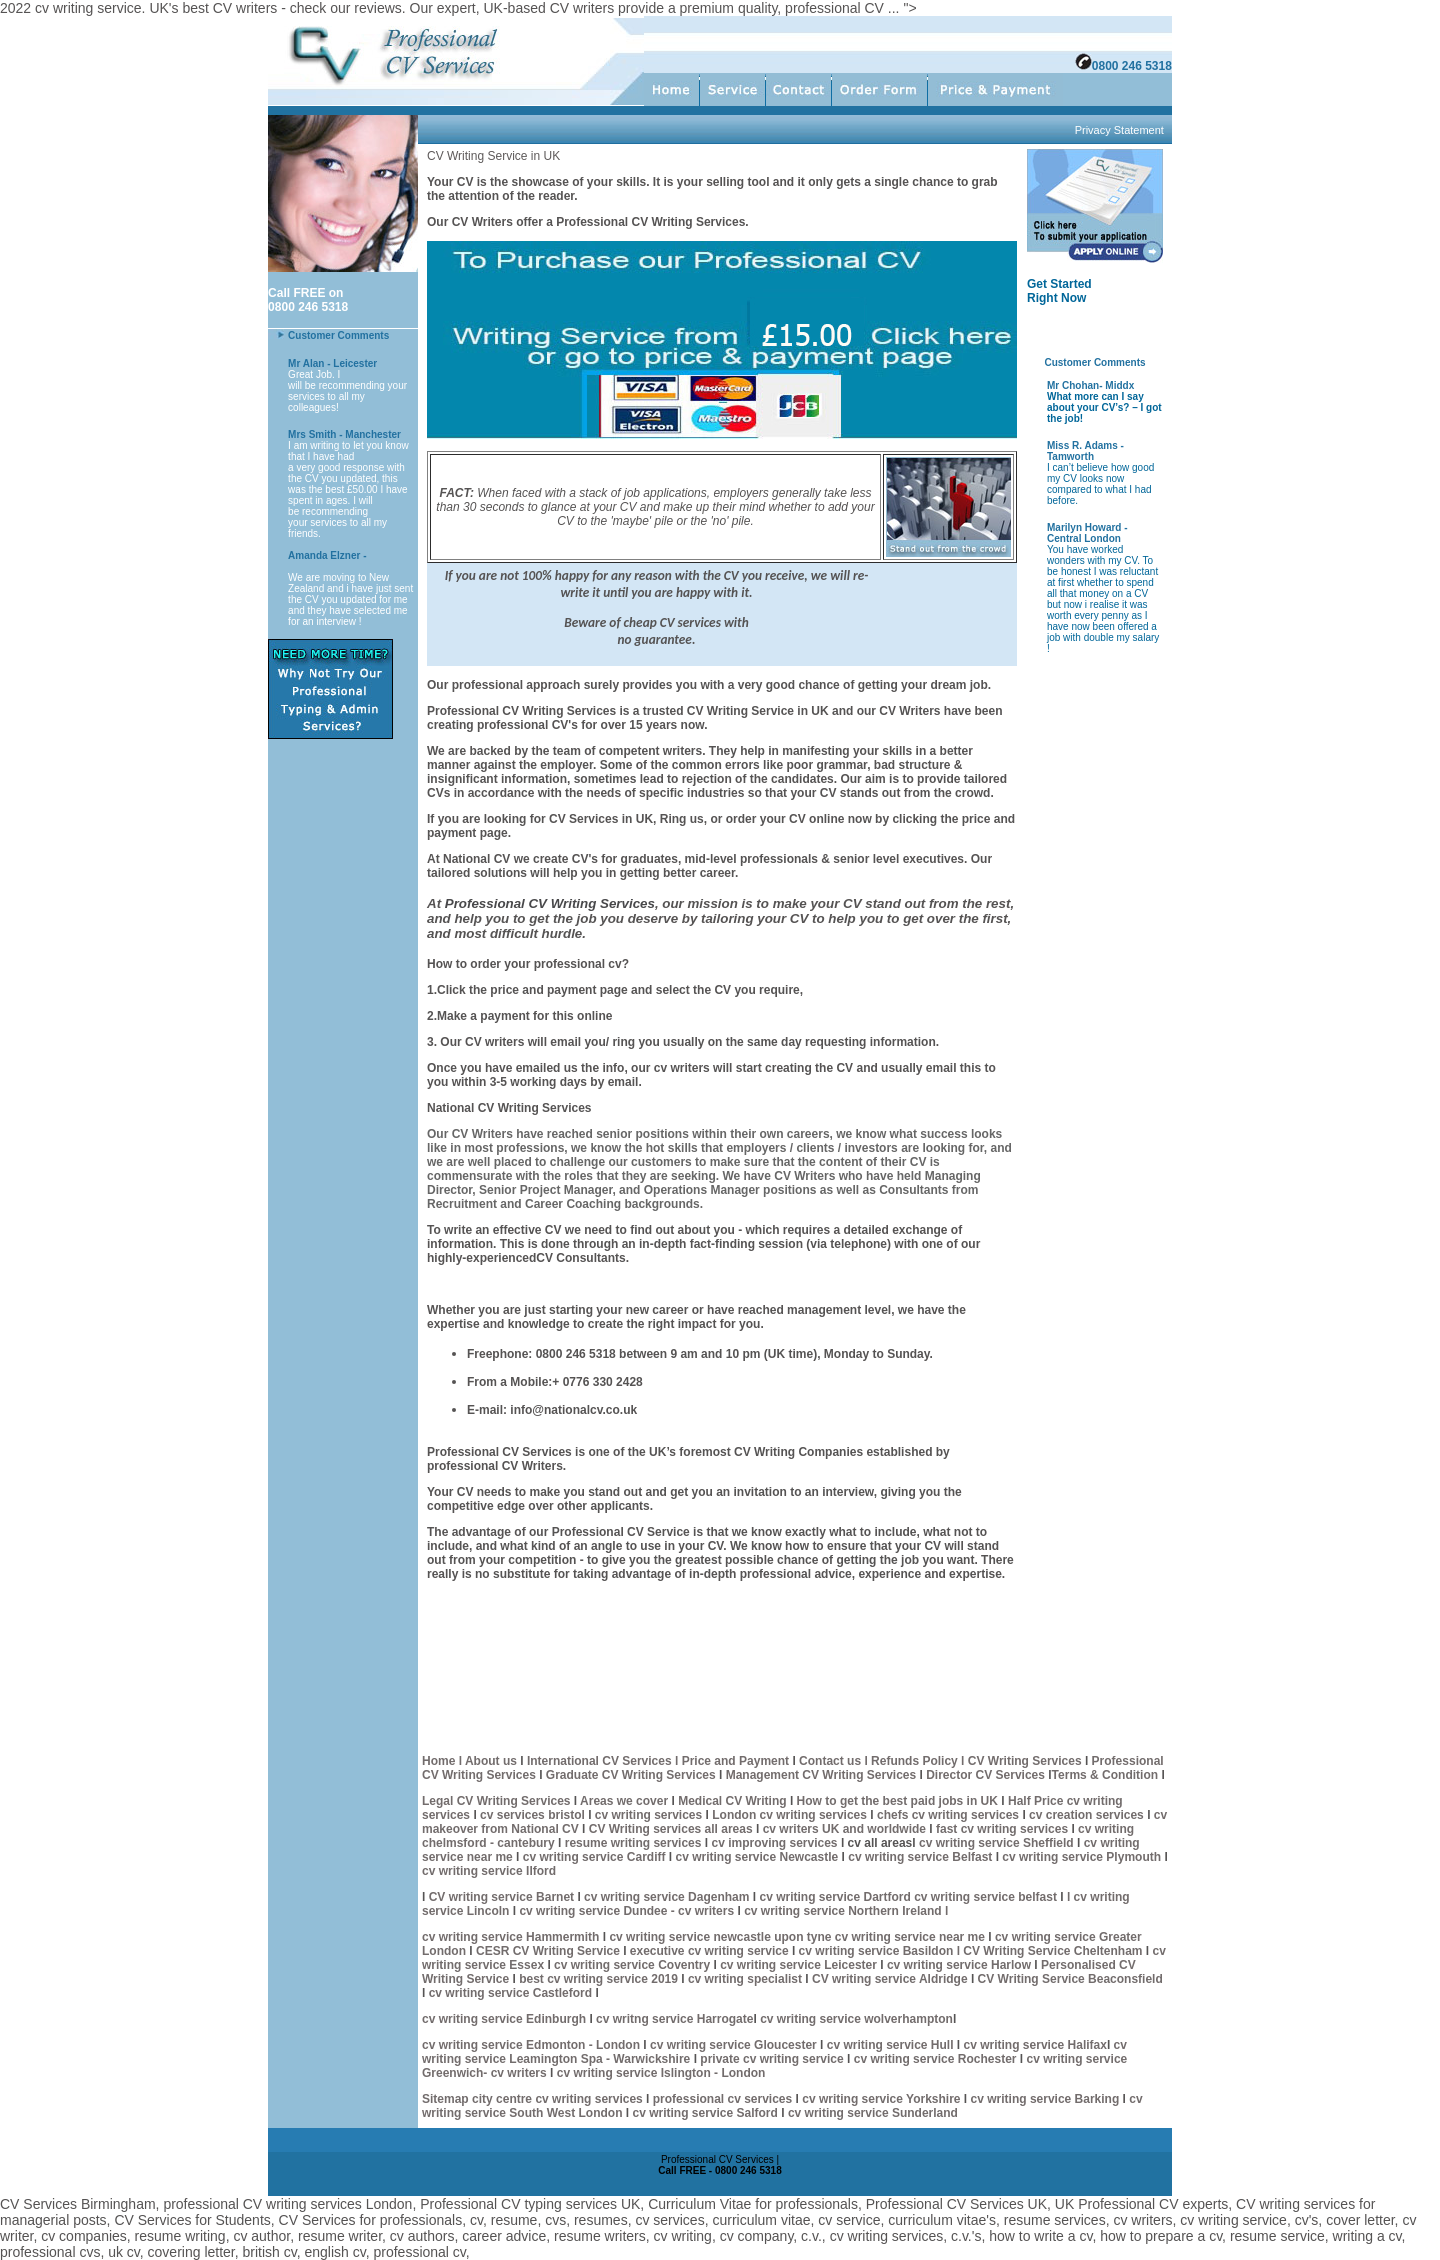 Image resolution: width=1440 pixels, height=2260 pixels. What do you see at coordinates (600, 1979) in the screenshot?
I see `best cv writing service 2019` at bounding box center [600, 1979].